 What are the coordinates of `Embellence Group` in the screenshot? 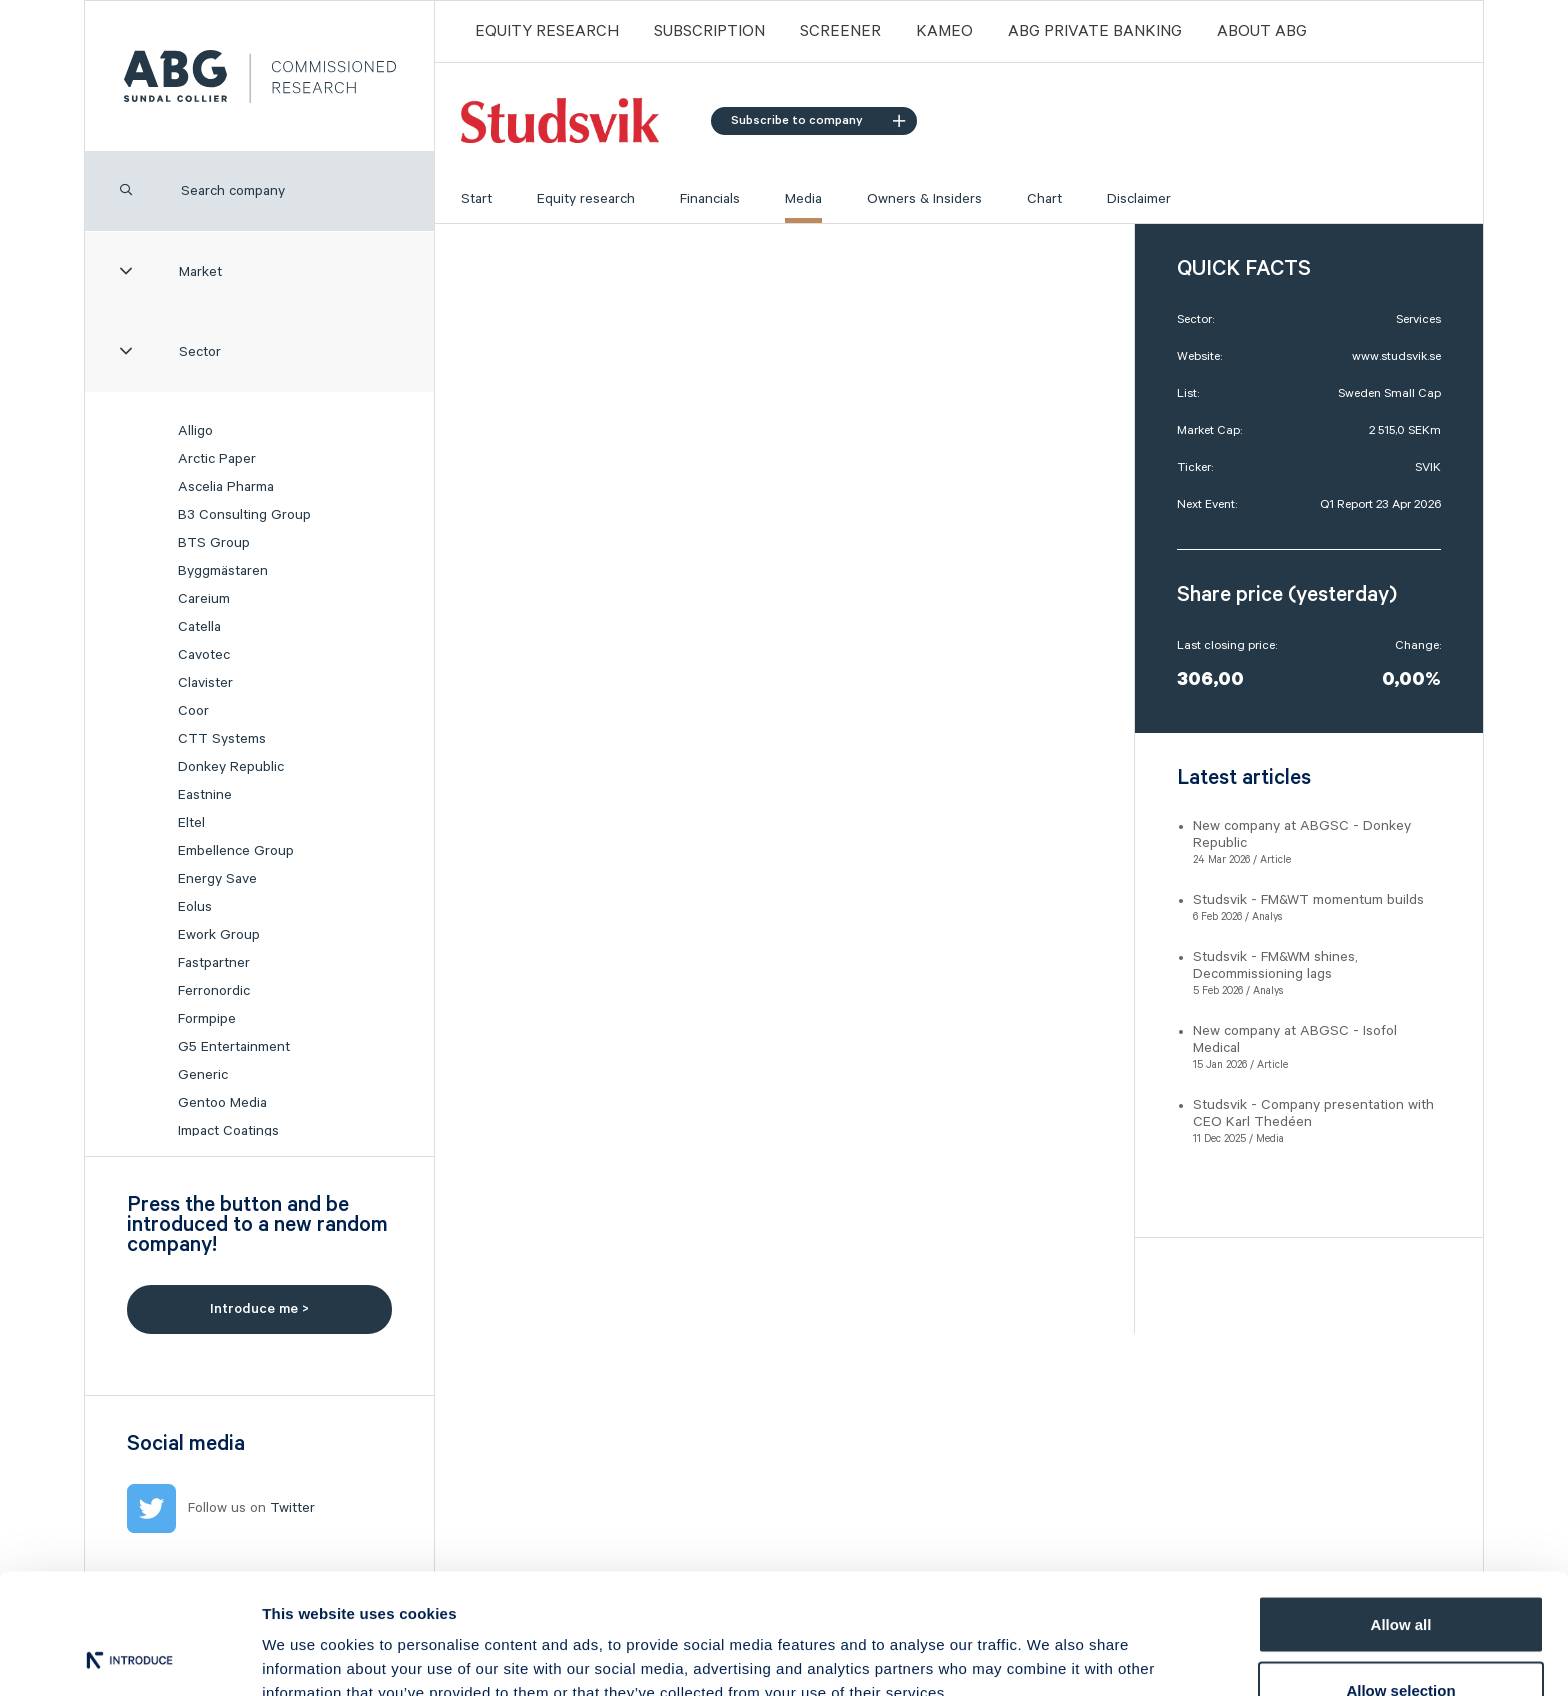 It's located at (236, 851).